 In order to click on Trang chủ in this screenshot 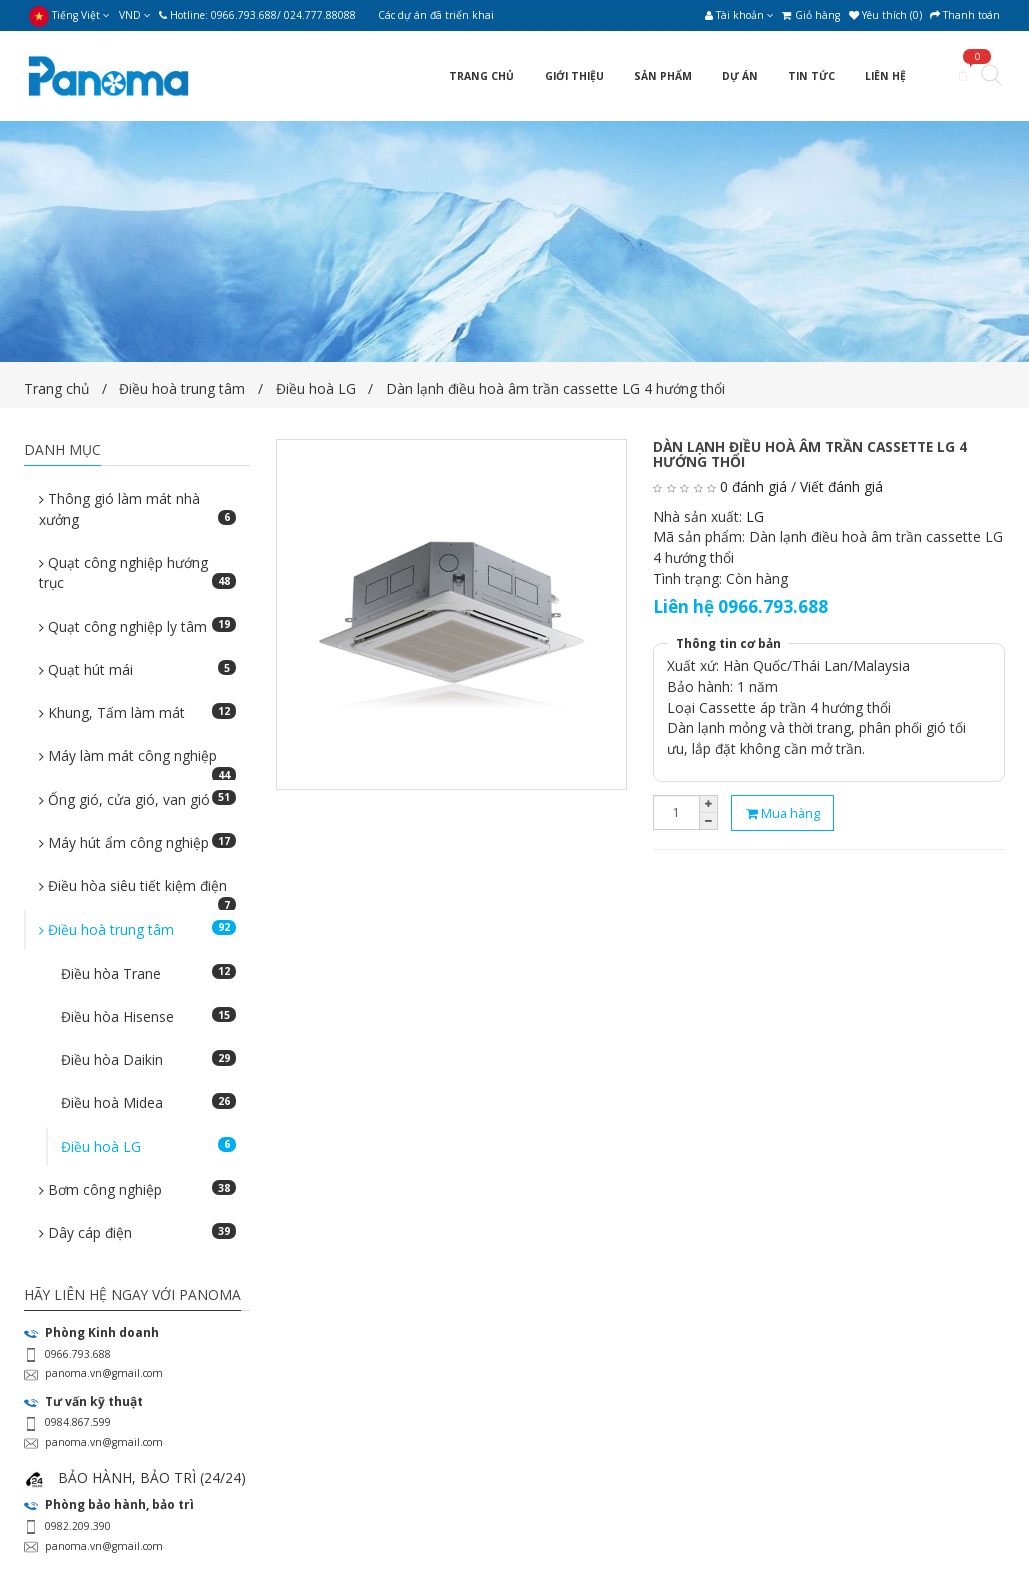, I will do `click(56, 388)`.